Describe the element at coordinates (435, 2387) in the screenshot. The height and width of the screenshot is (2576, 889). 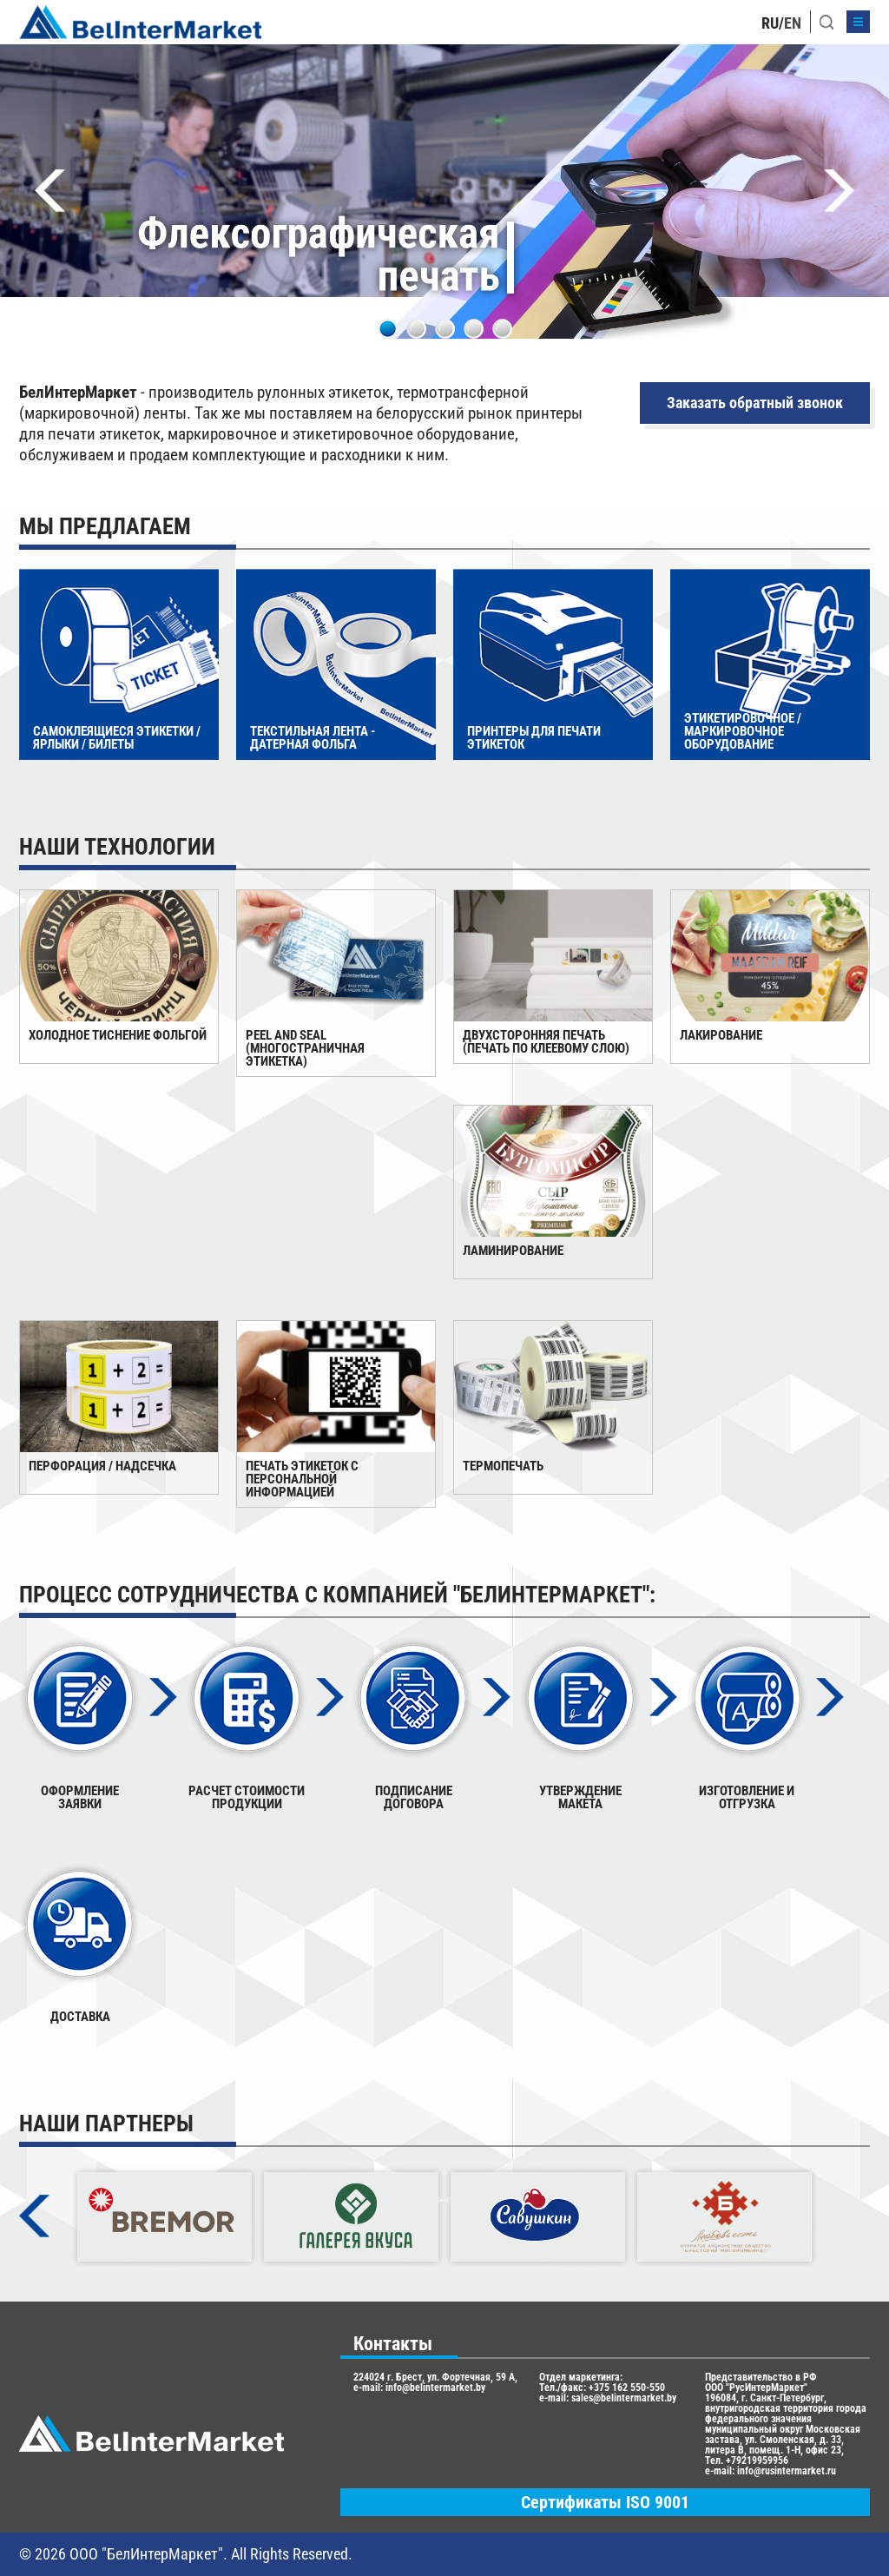
I see `info@belintermarket.by` at that location.